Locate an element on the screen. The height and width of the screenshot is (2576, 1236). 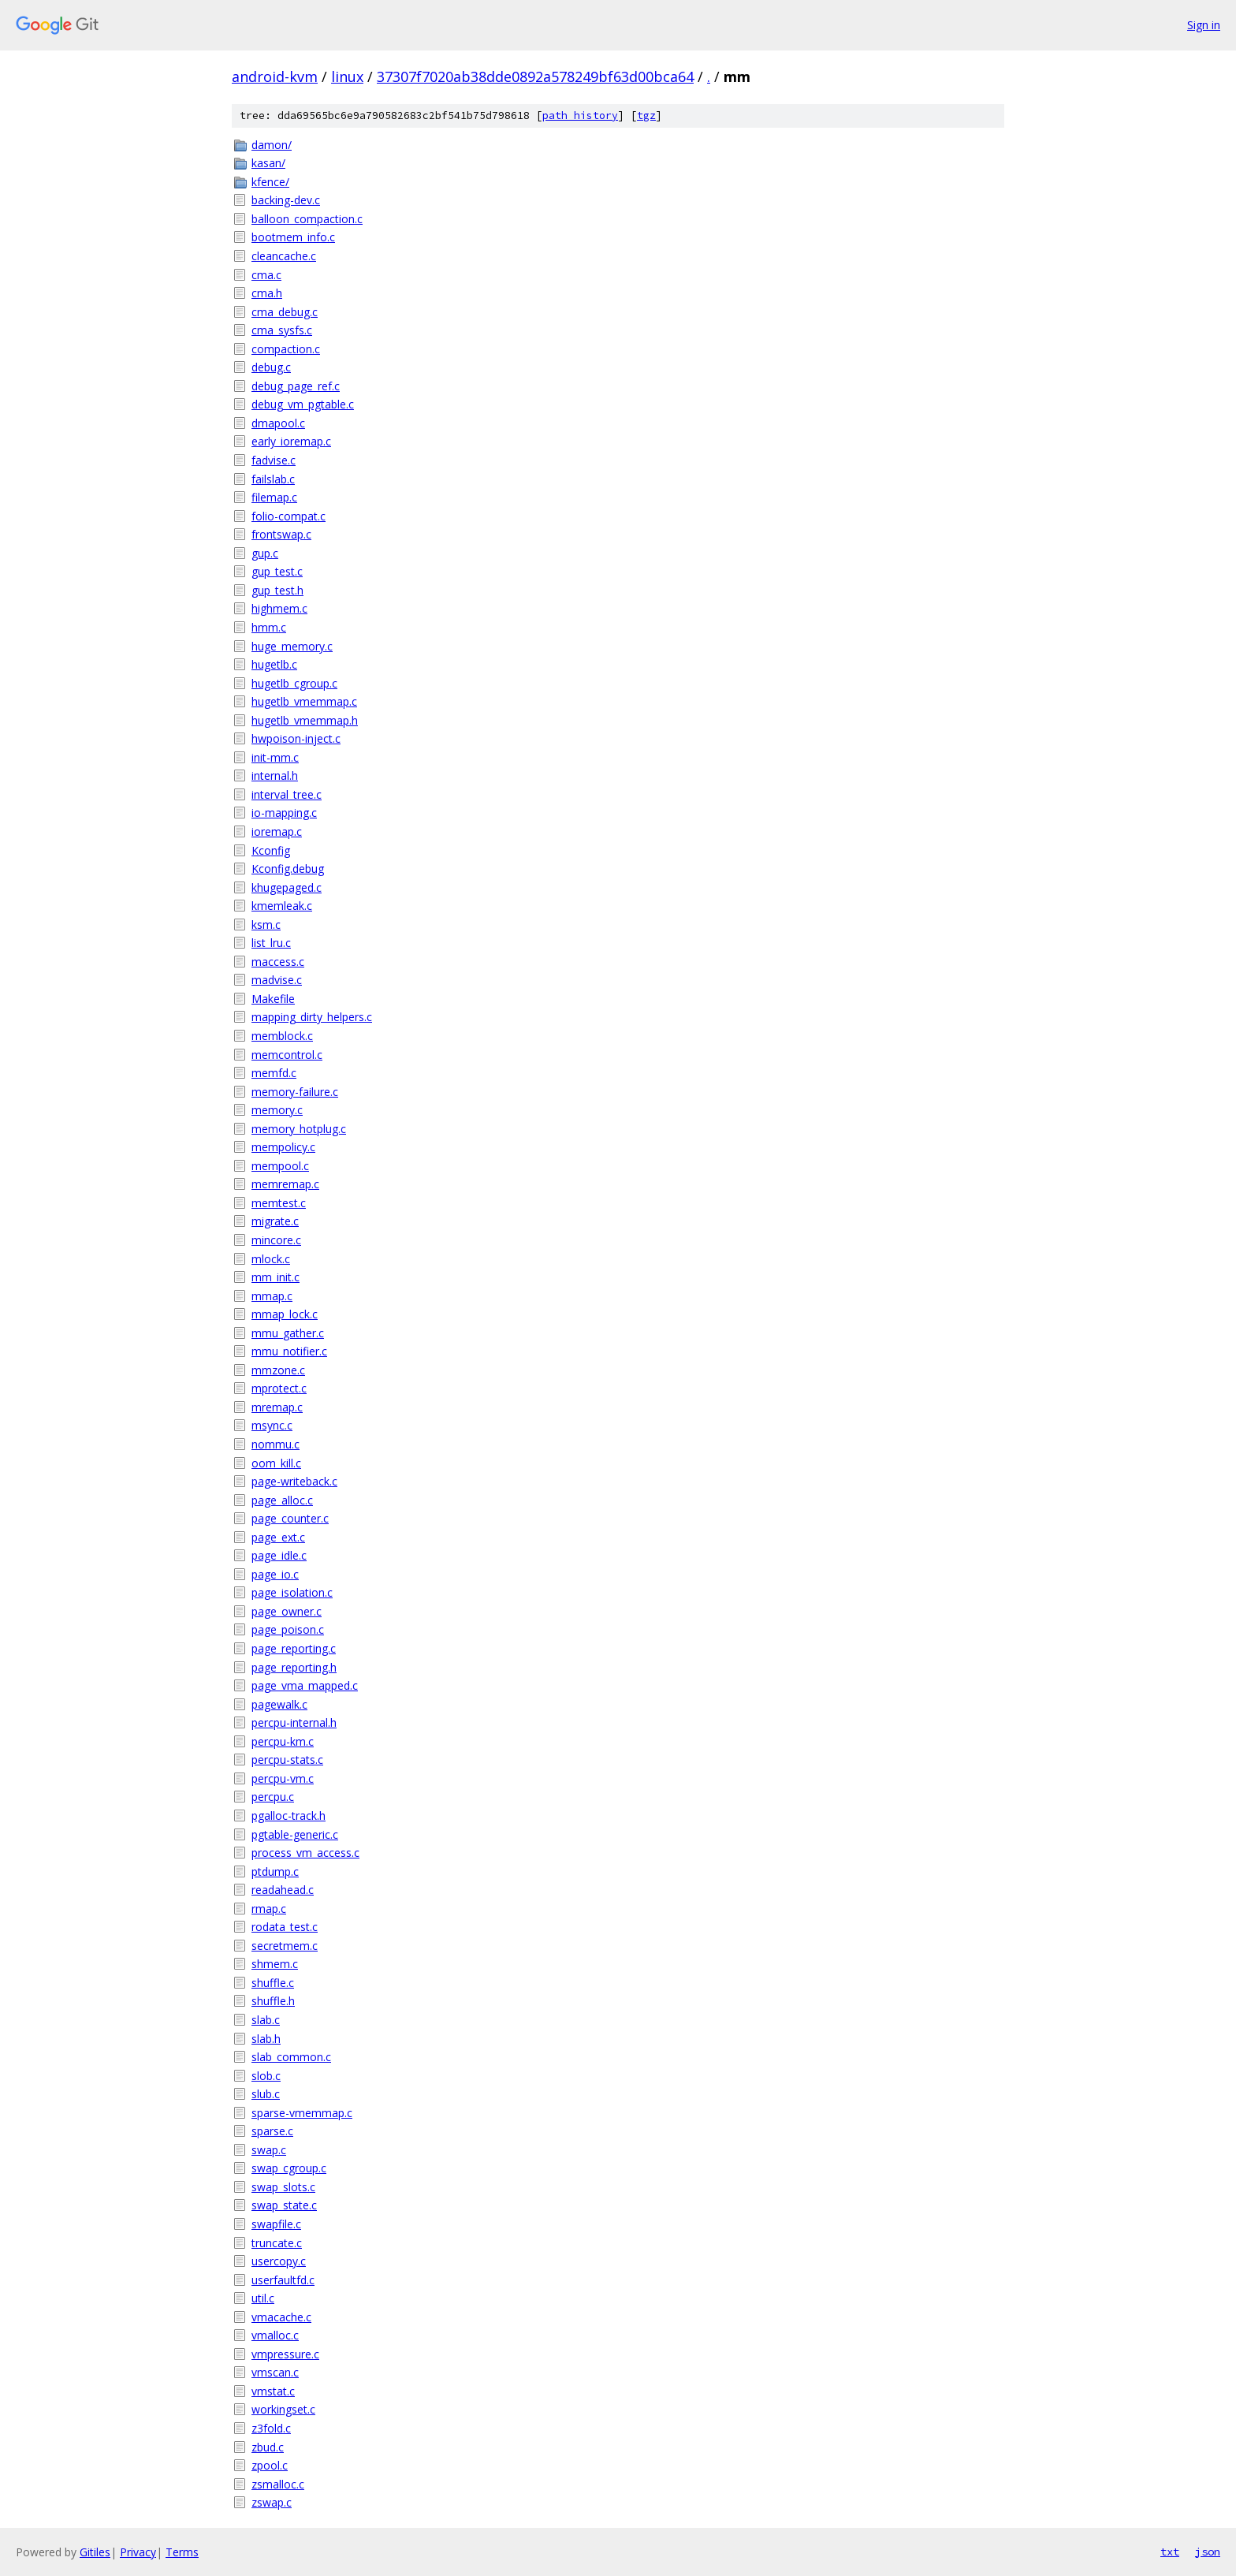
process_vm_access.c is located at coordinates (305, 1852).